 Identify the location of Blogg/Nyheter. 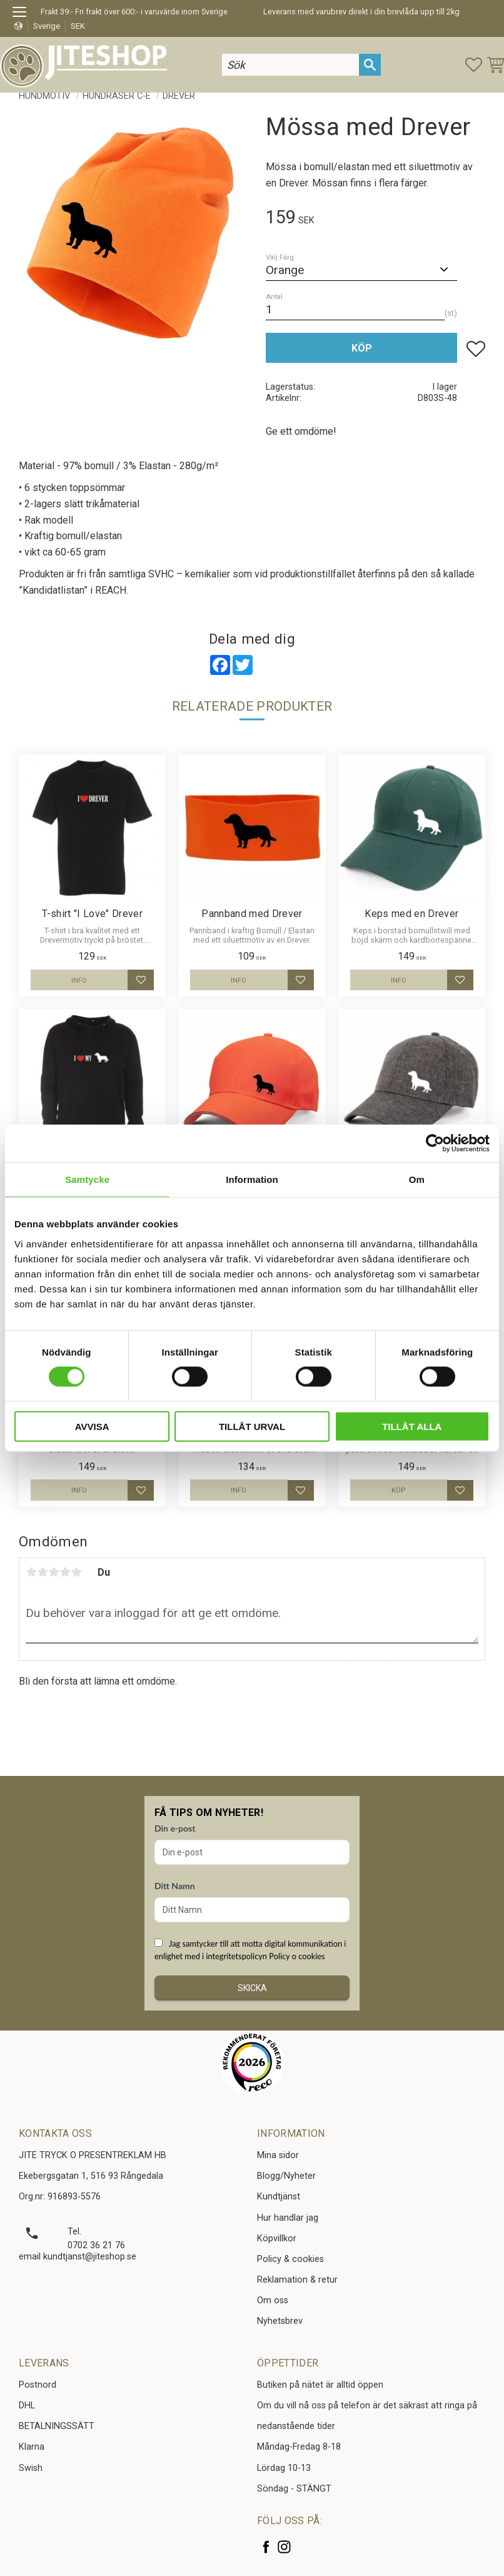
(286, 2176).